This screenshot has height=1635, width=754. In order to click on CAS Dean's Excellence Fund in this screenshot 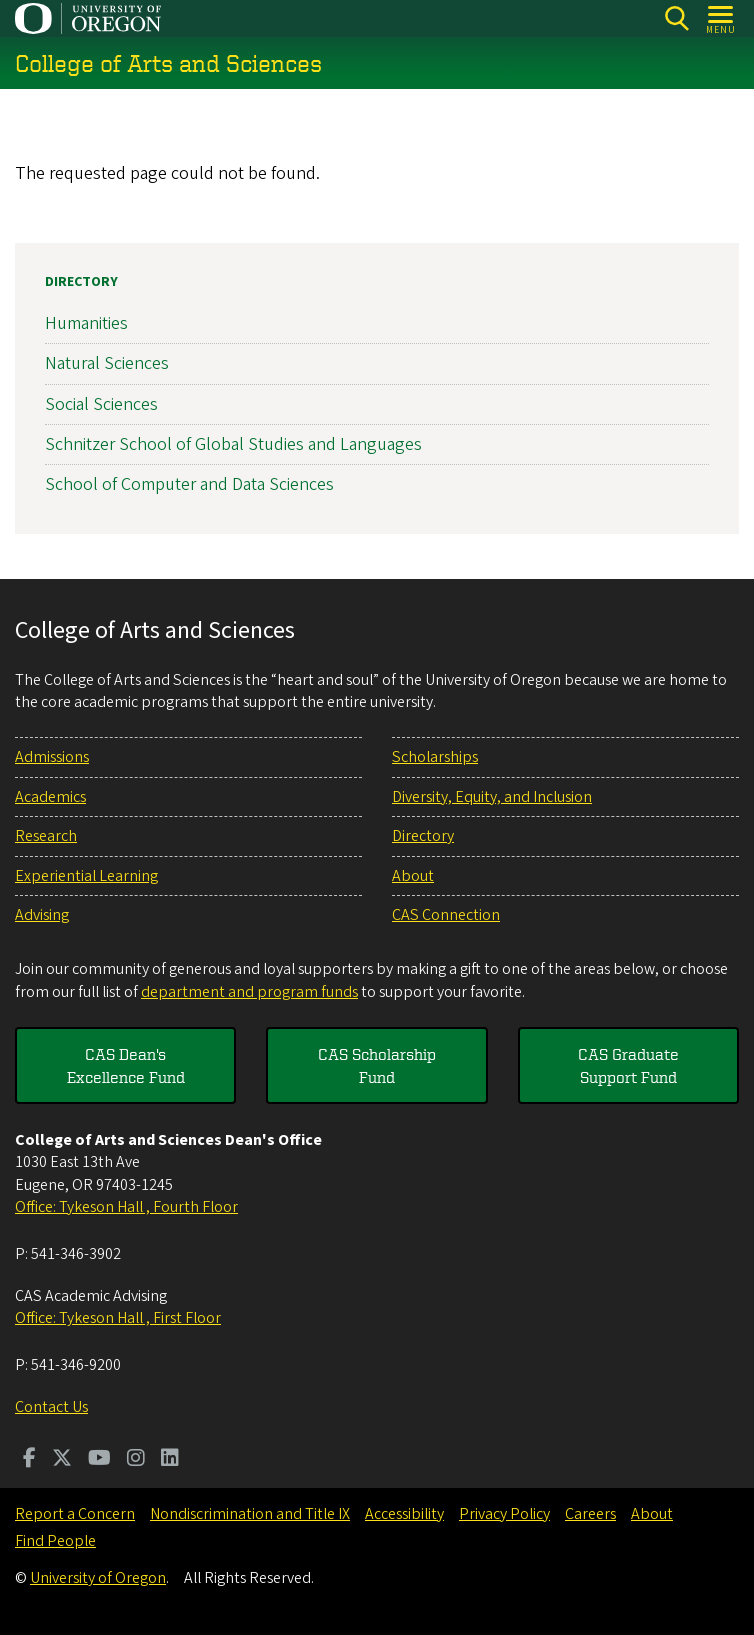, I will do `click(126, 1065)`.